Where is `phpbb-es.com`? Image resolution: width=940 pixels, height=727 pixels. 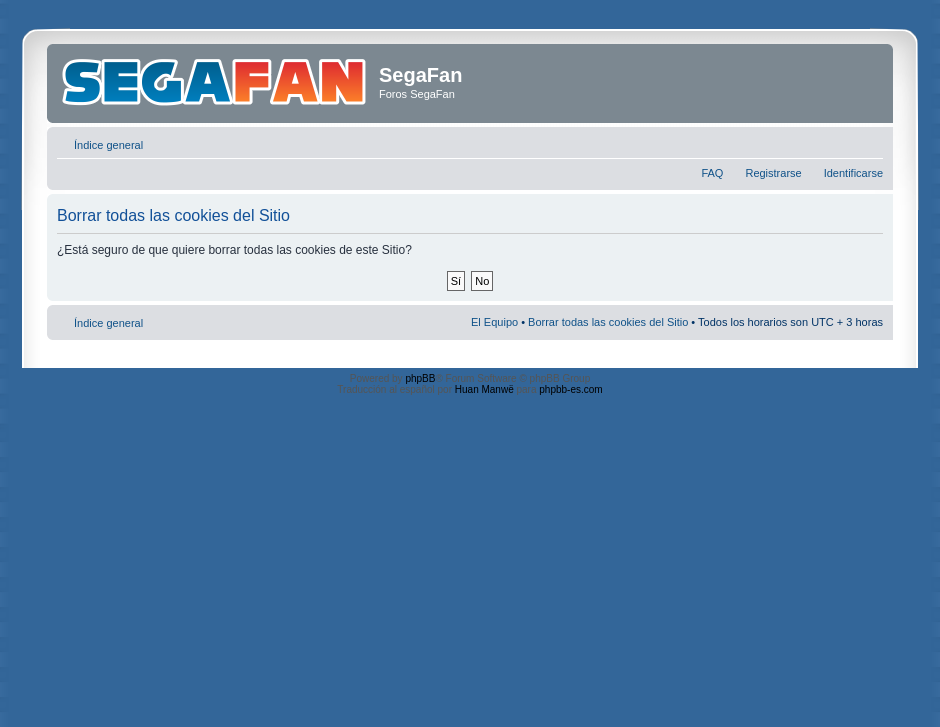
phpbb-es.com is located at coordinates (570, 389).